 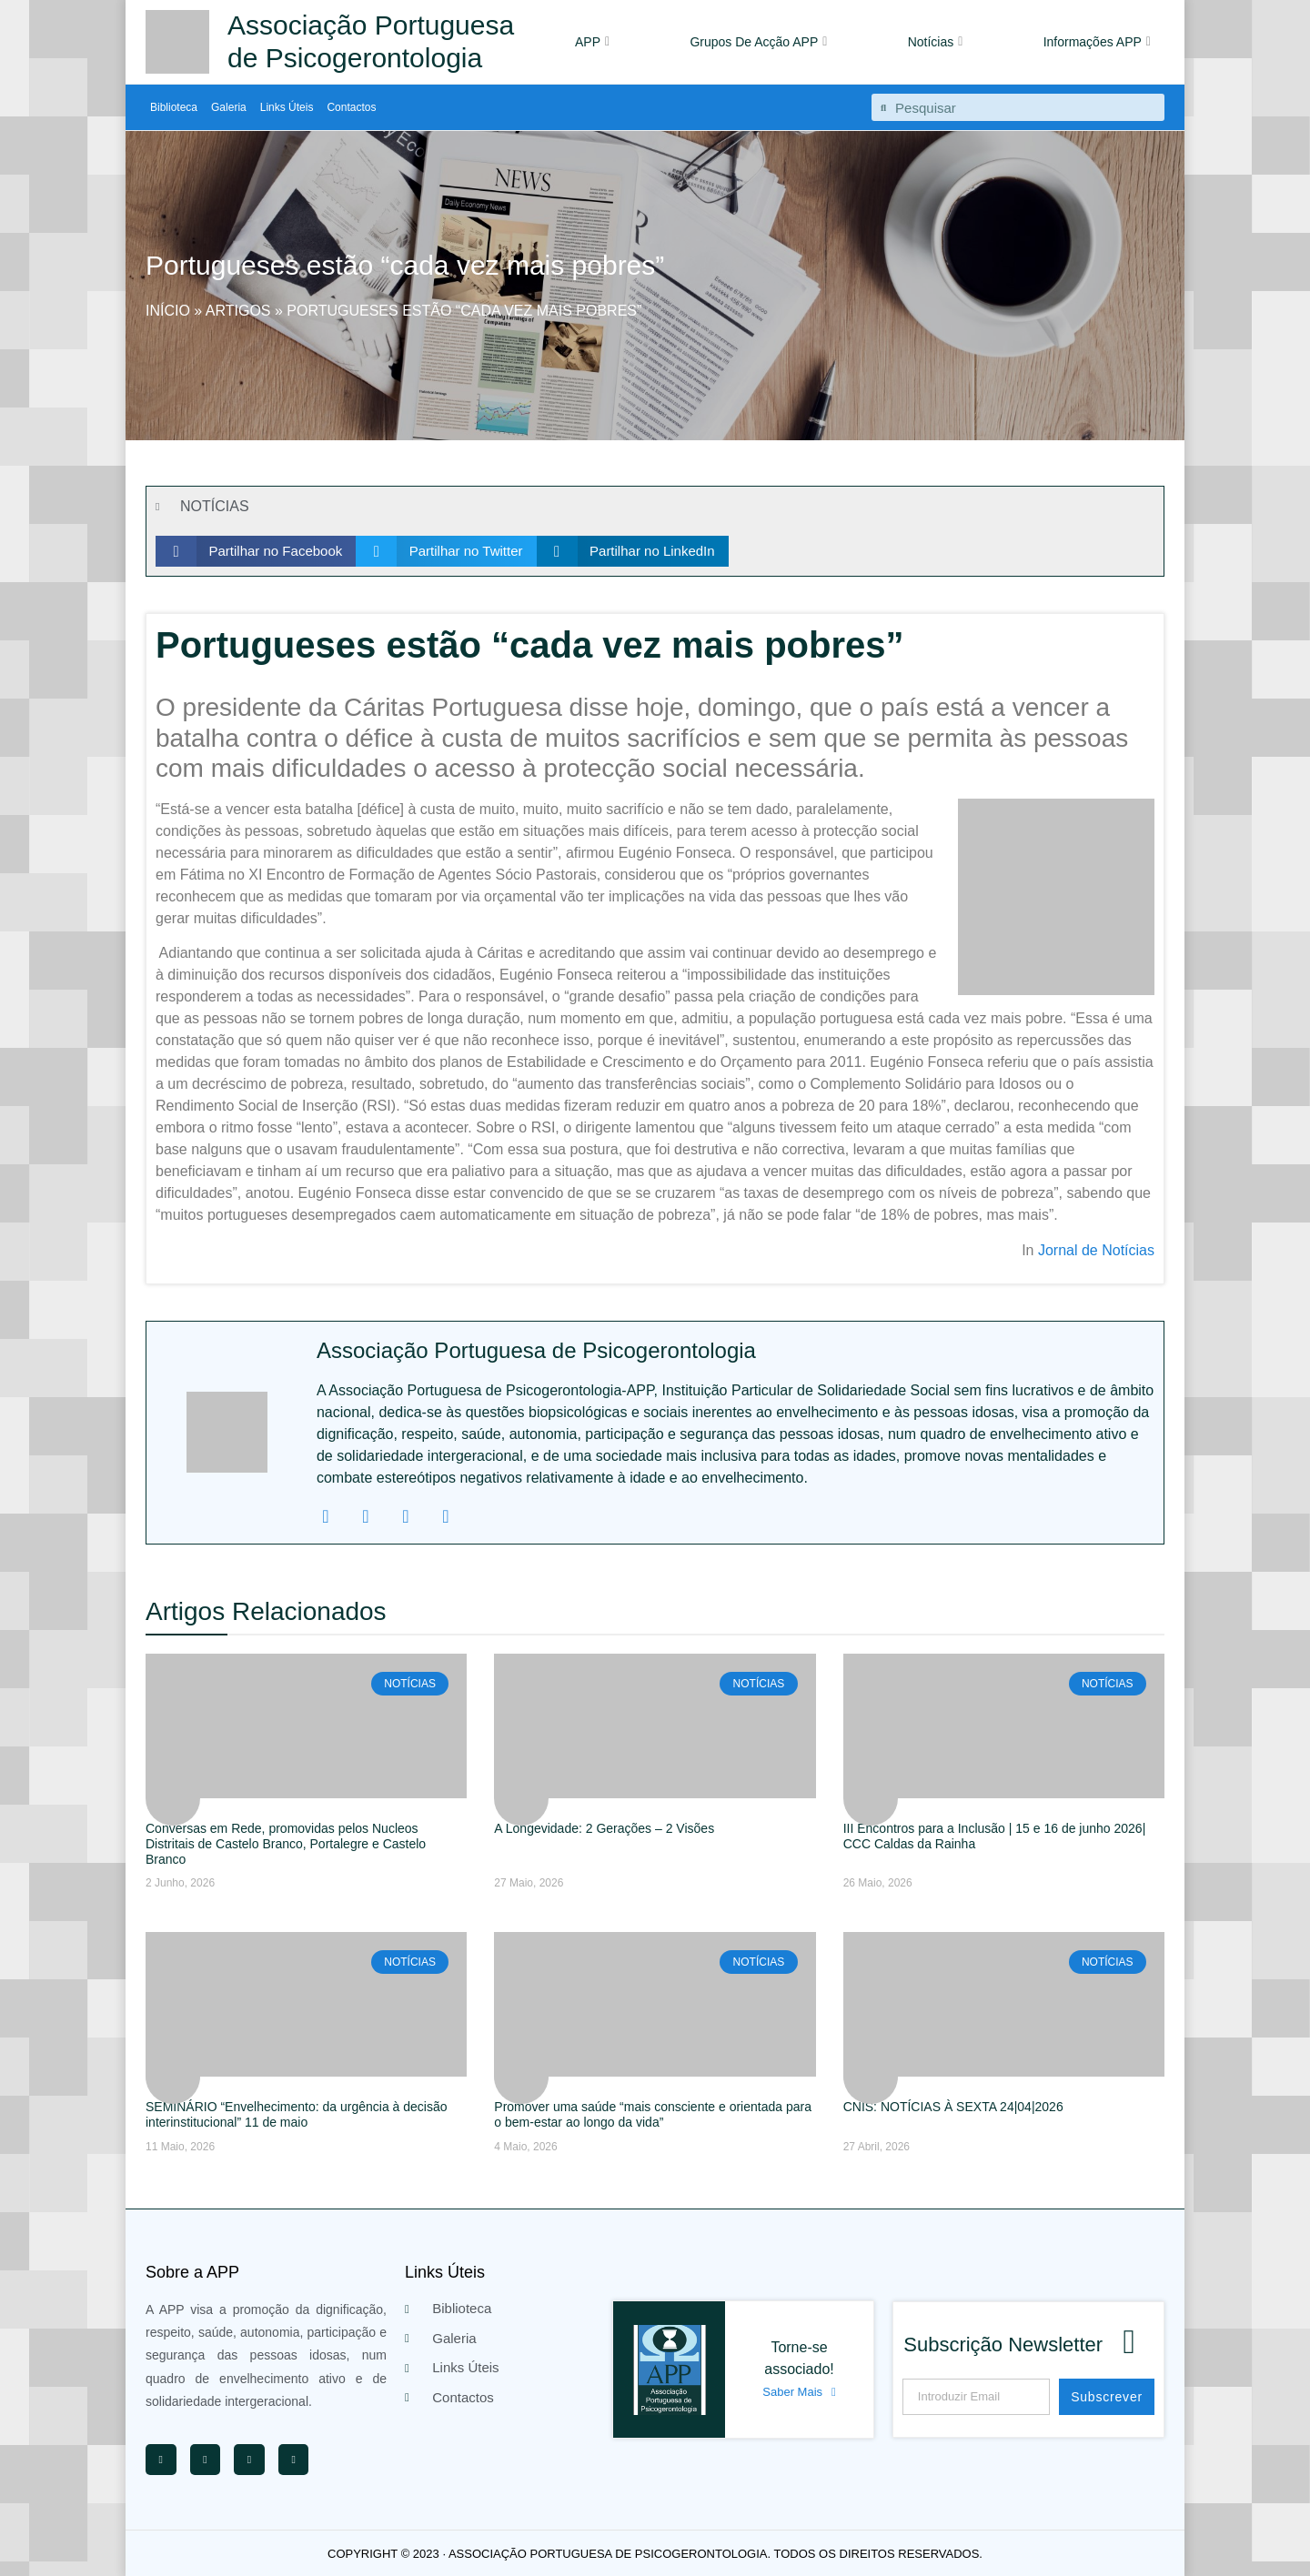 I want to click on Notícias, so click(x=935, y=42).